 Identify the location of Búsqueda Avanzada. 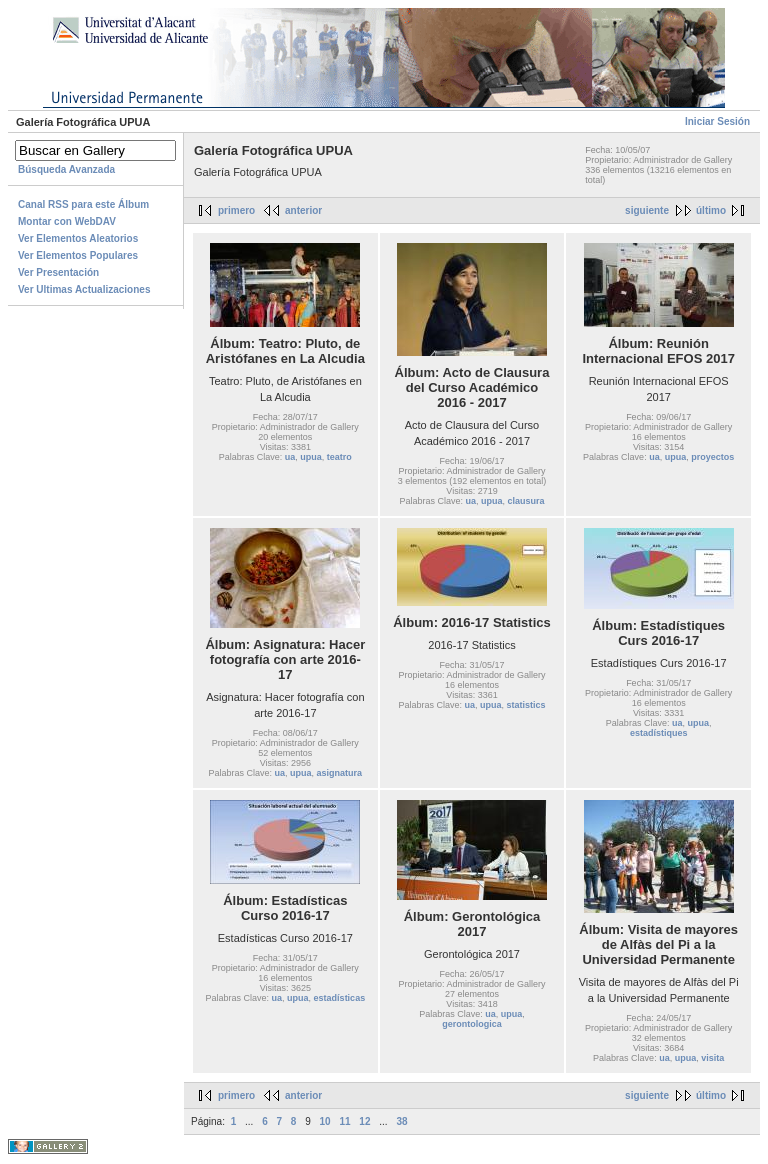
(66, 169).